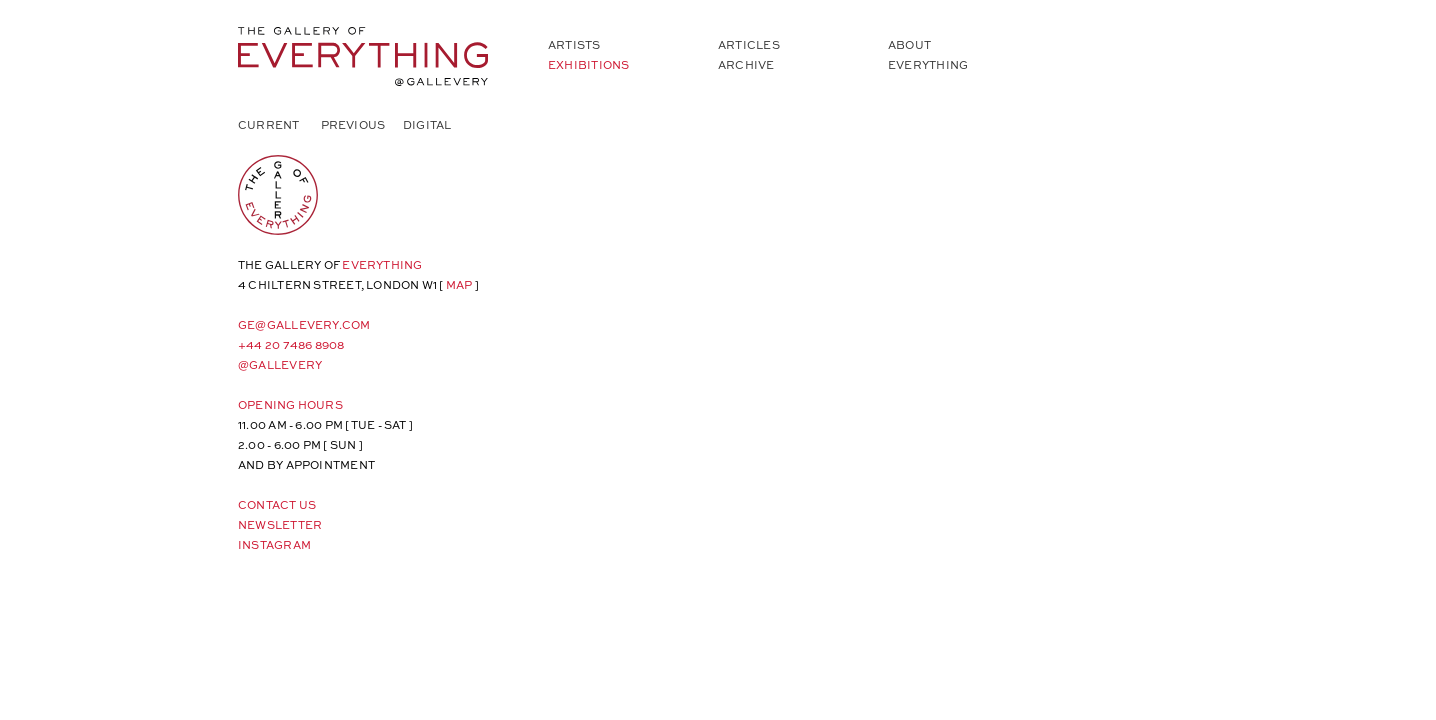 The height and width of the screenshot is (720, 1436). I want to click on Instagram, so click(274, 544).